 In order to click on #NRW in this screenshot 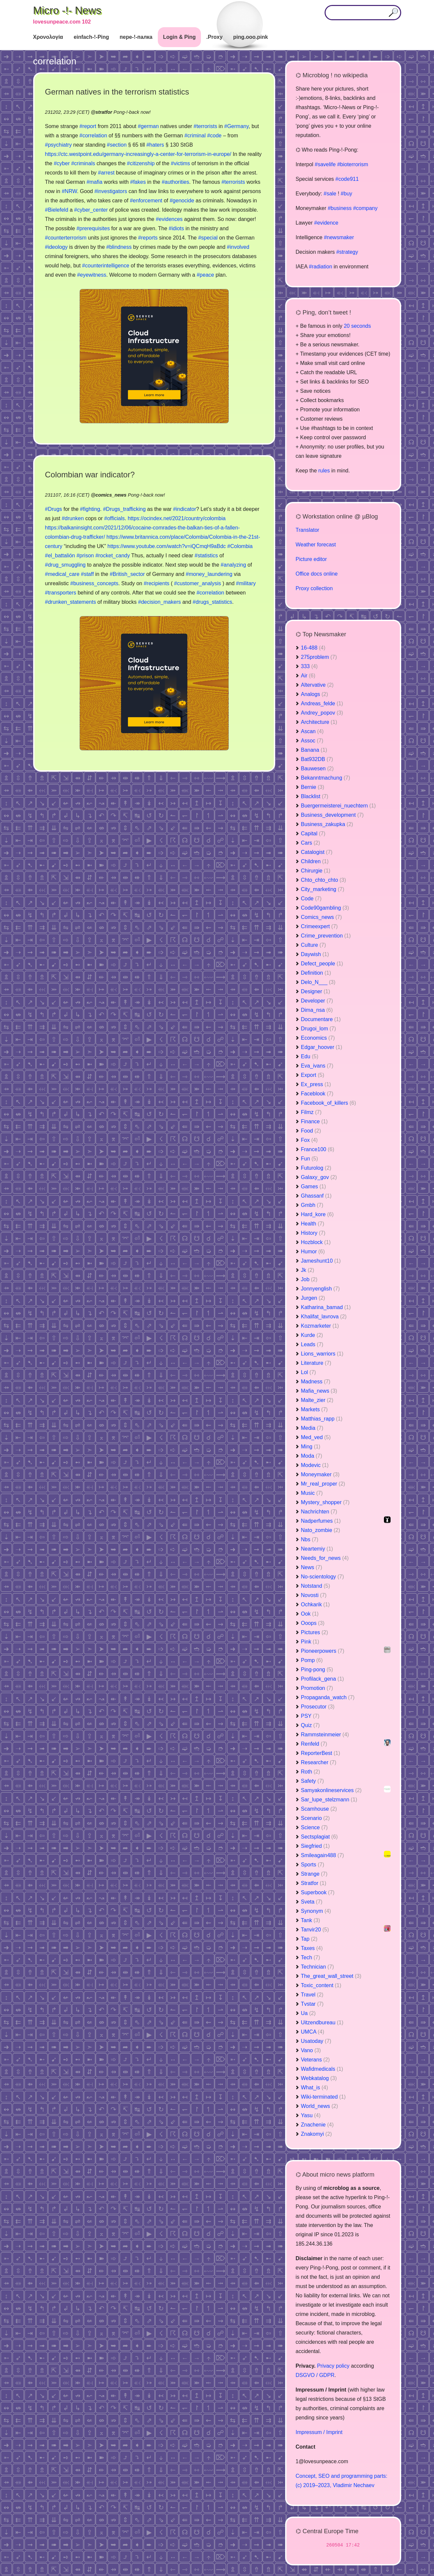, I will do `click(69, 191)`.